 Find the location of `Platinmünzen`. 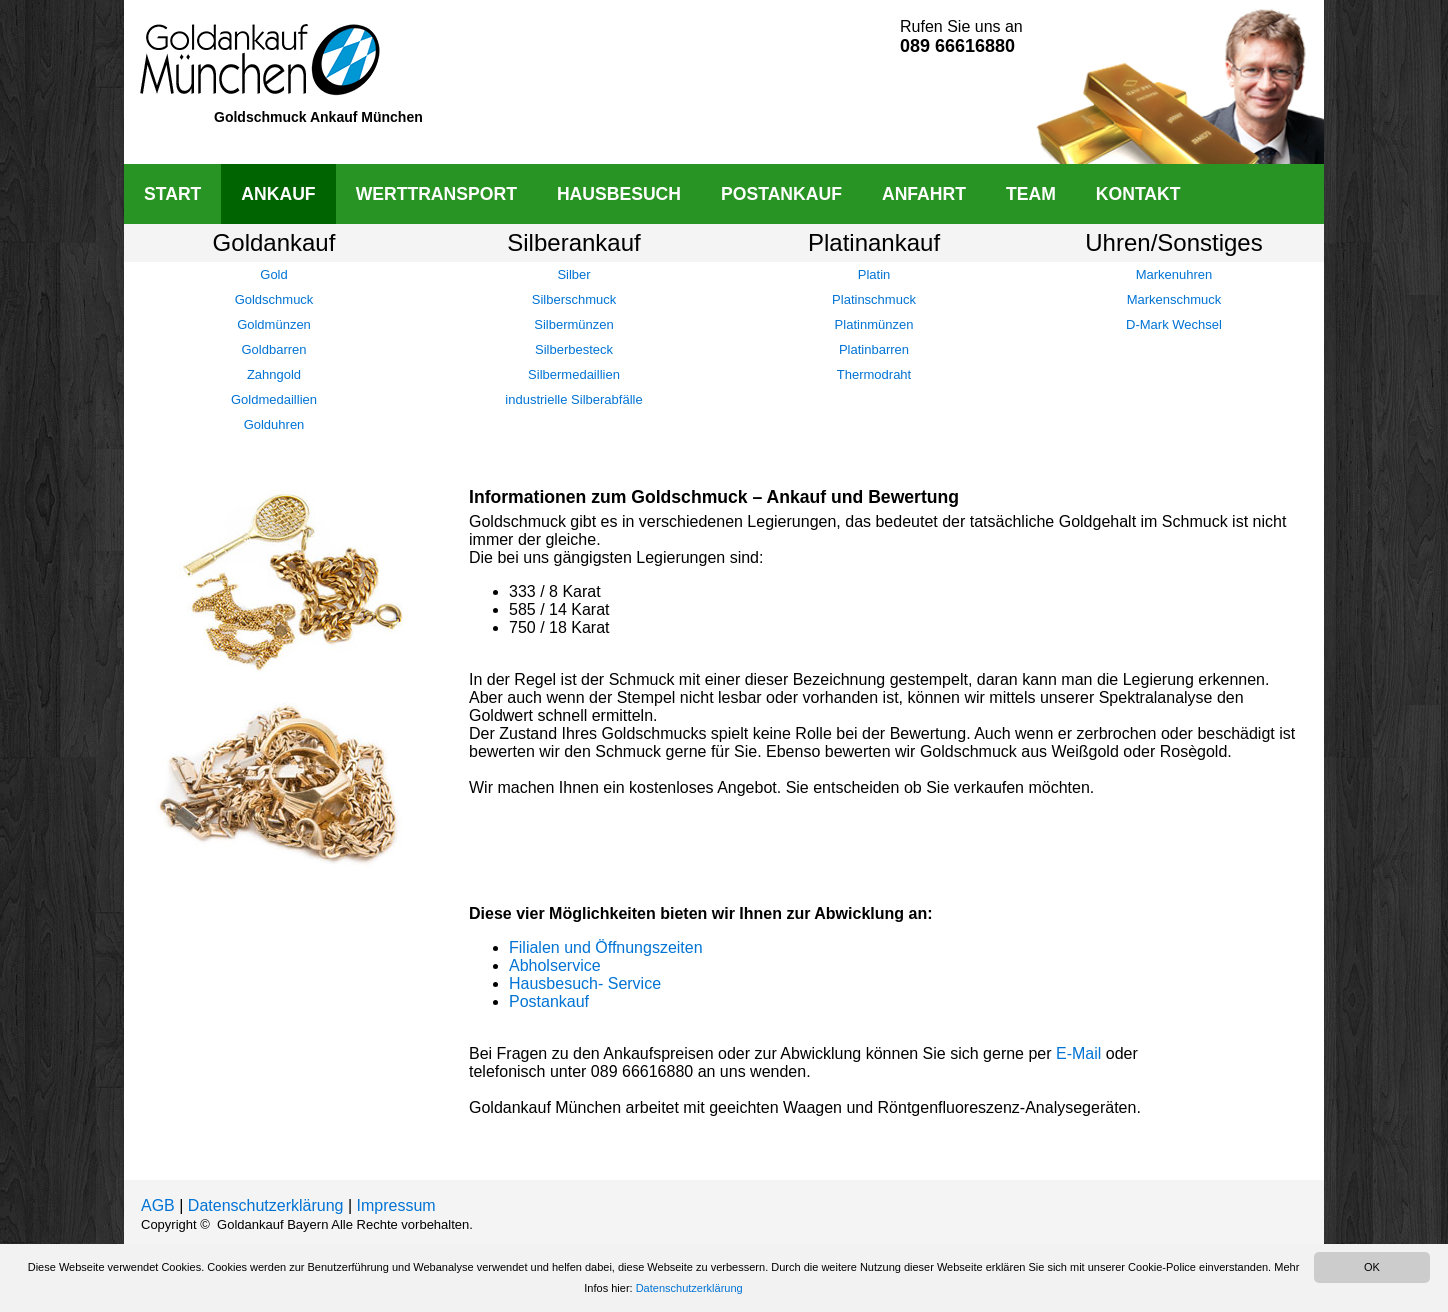

Platinmünzen is located at coordinates (874, 324).